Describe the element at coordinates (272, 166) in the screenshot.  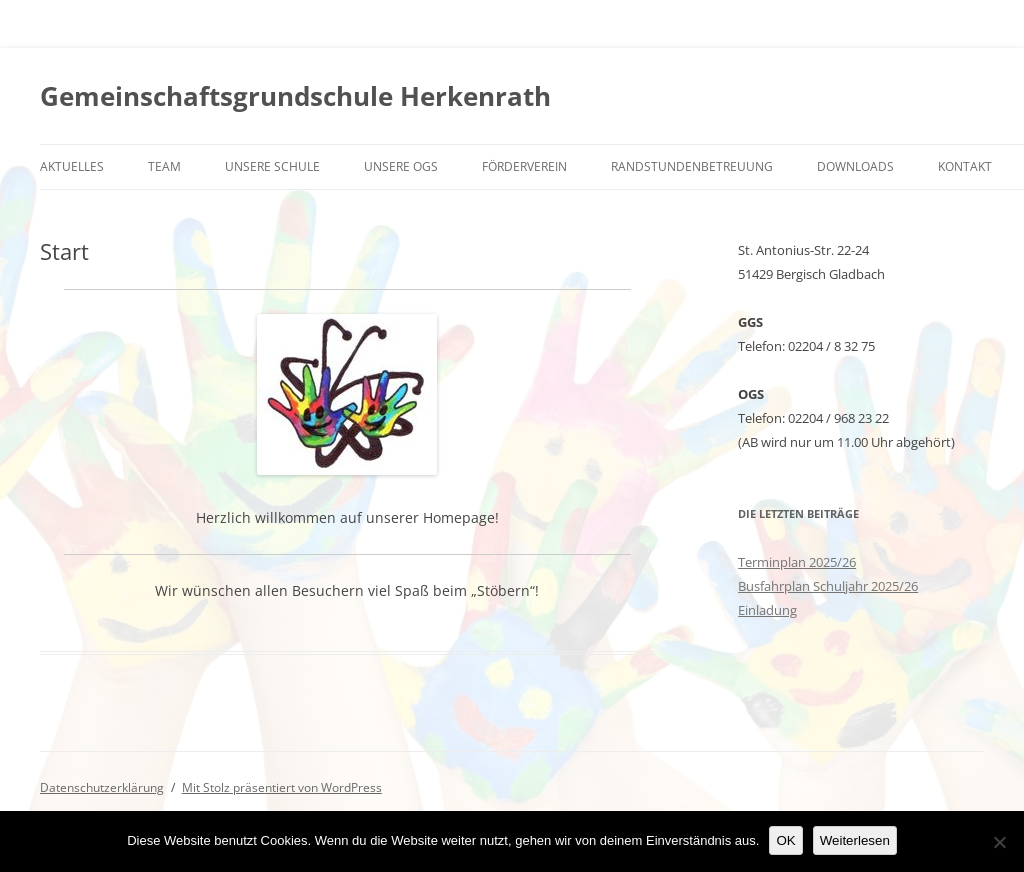
I see `Unsere Schule` at that location.